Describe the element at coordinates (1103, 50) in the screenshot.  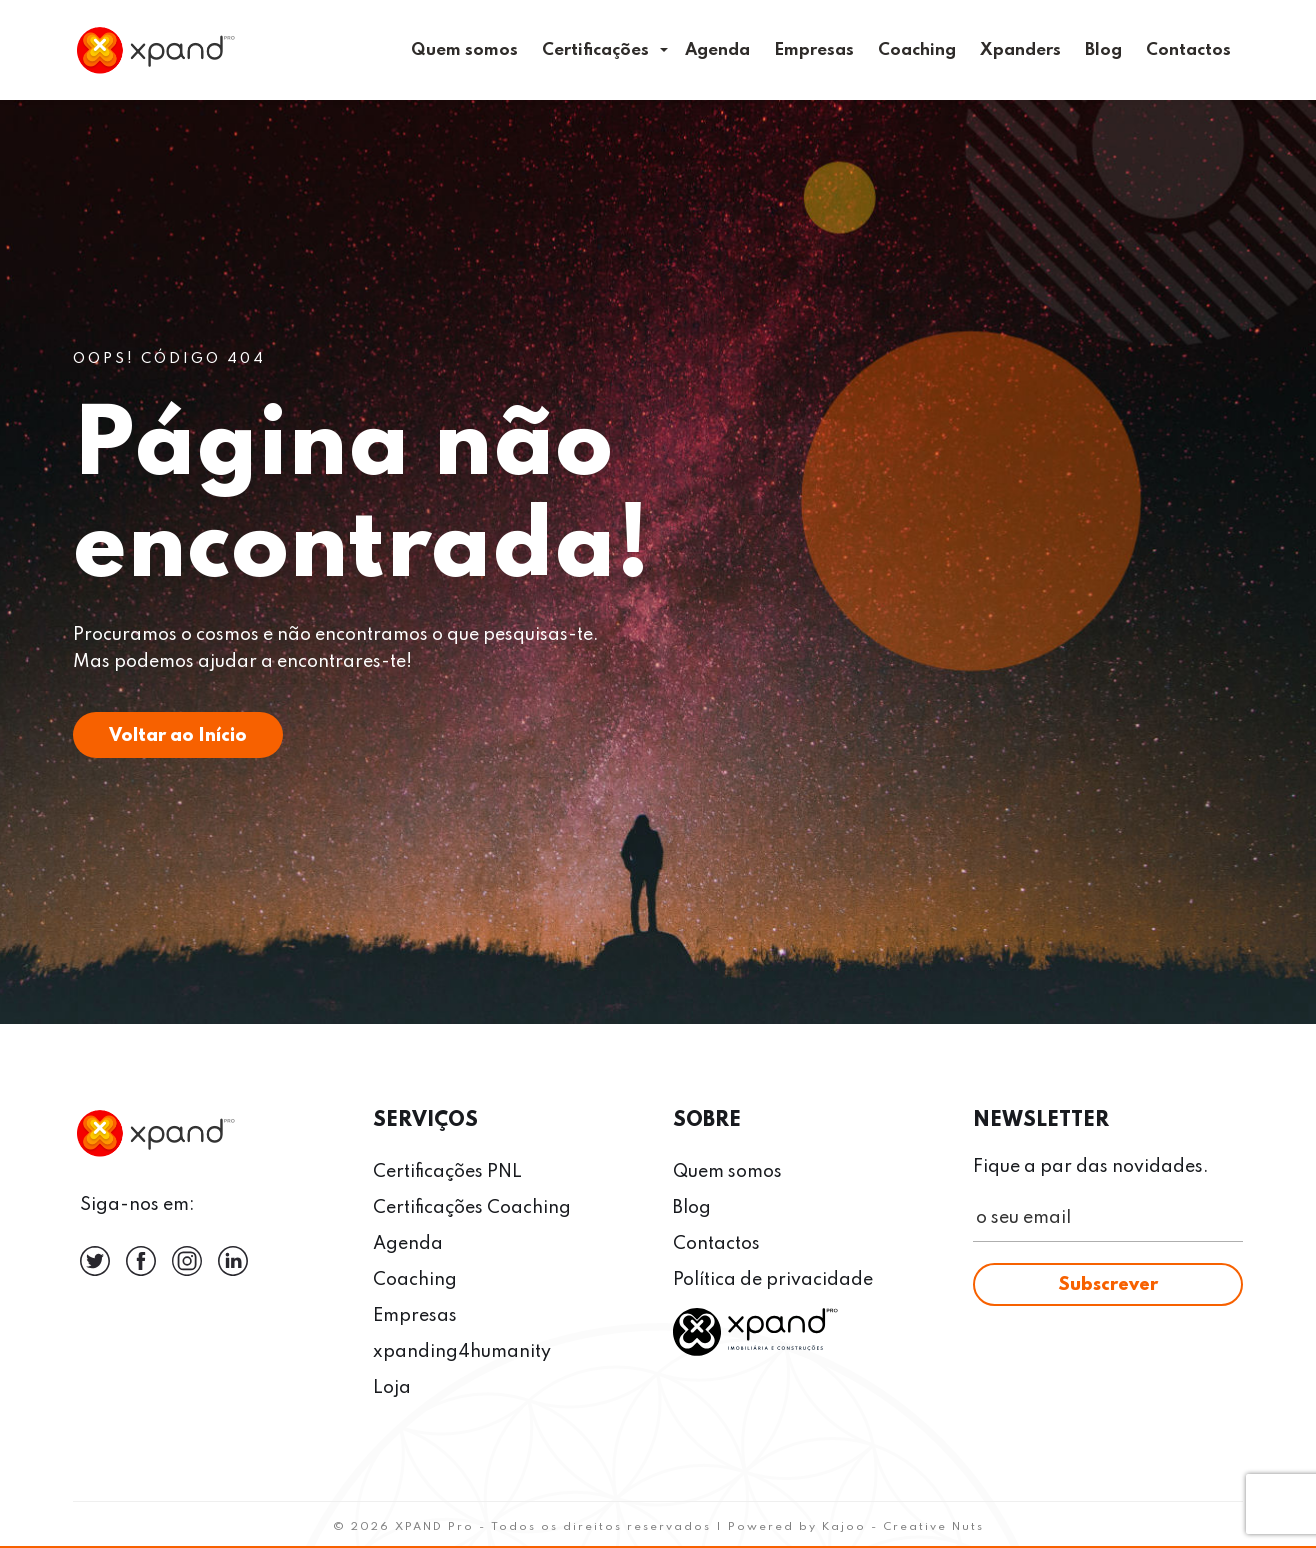
I see `Blog [menuitem]` at that location.